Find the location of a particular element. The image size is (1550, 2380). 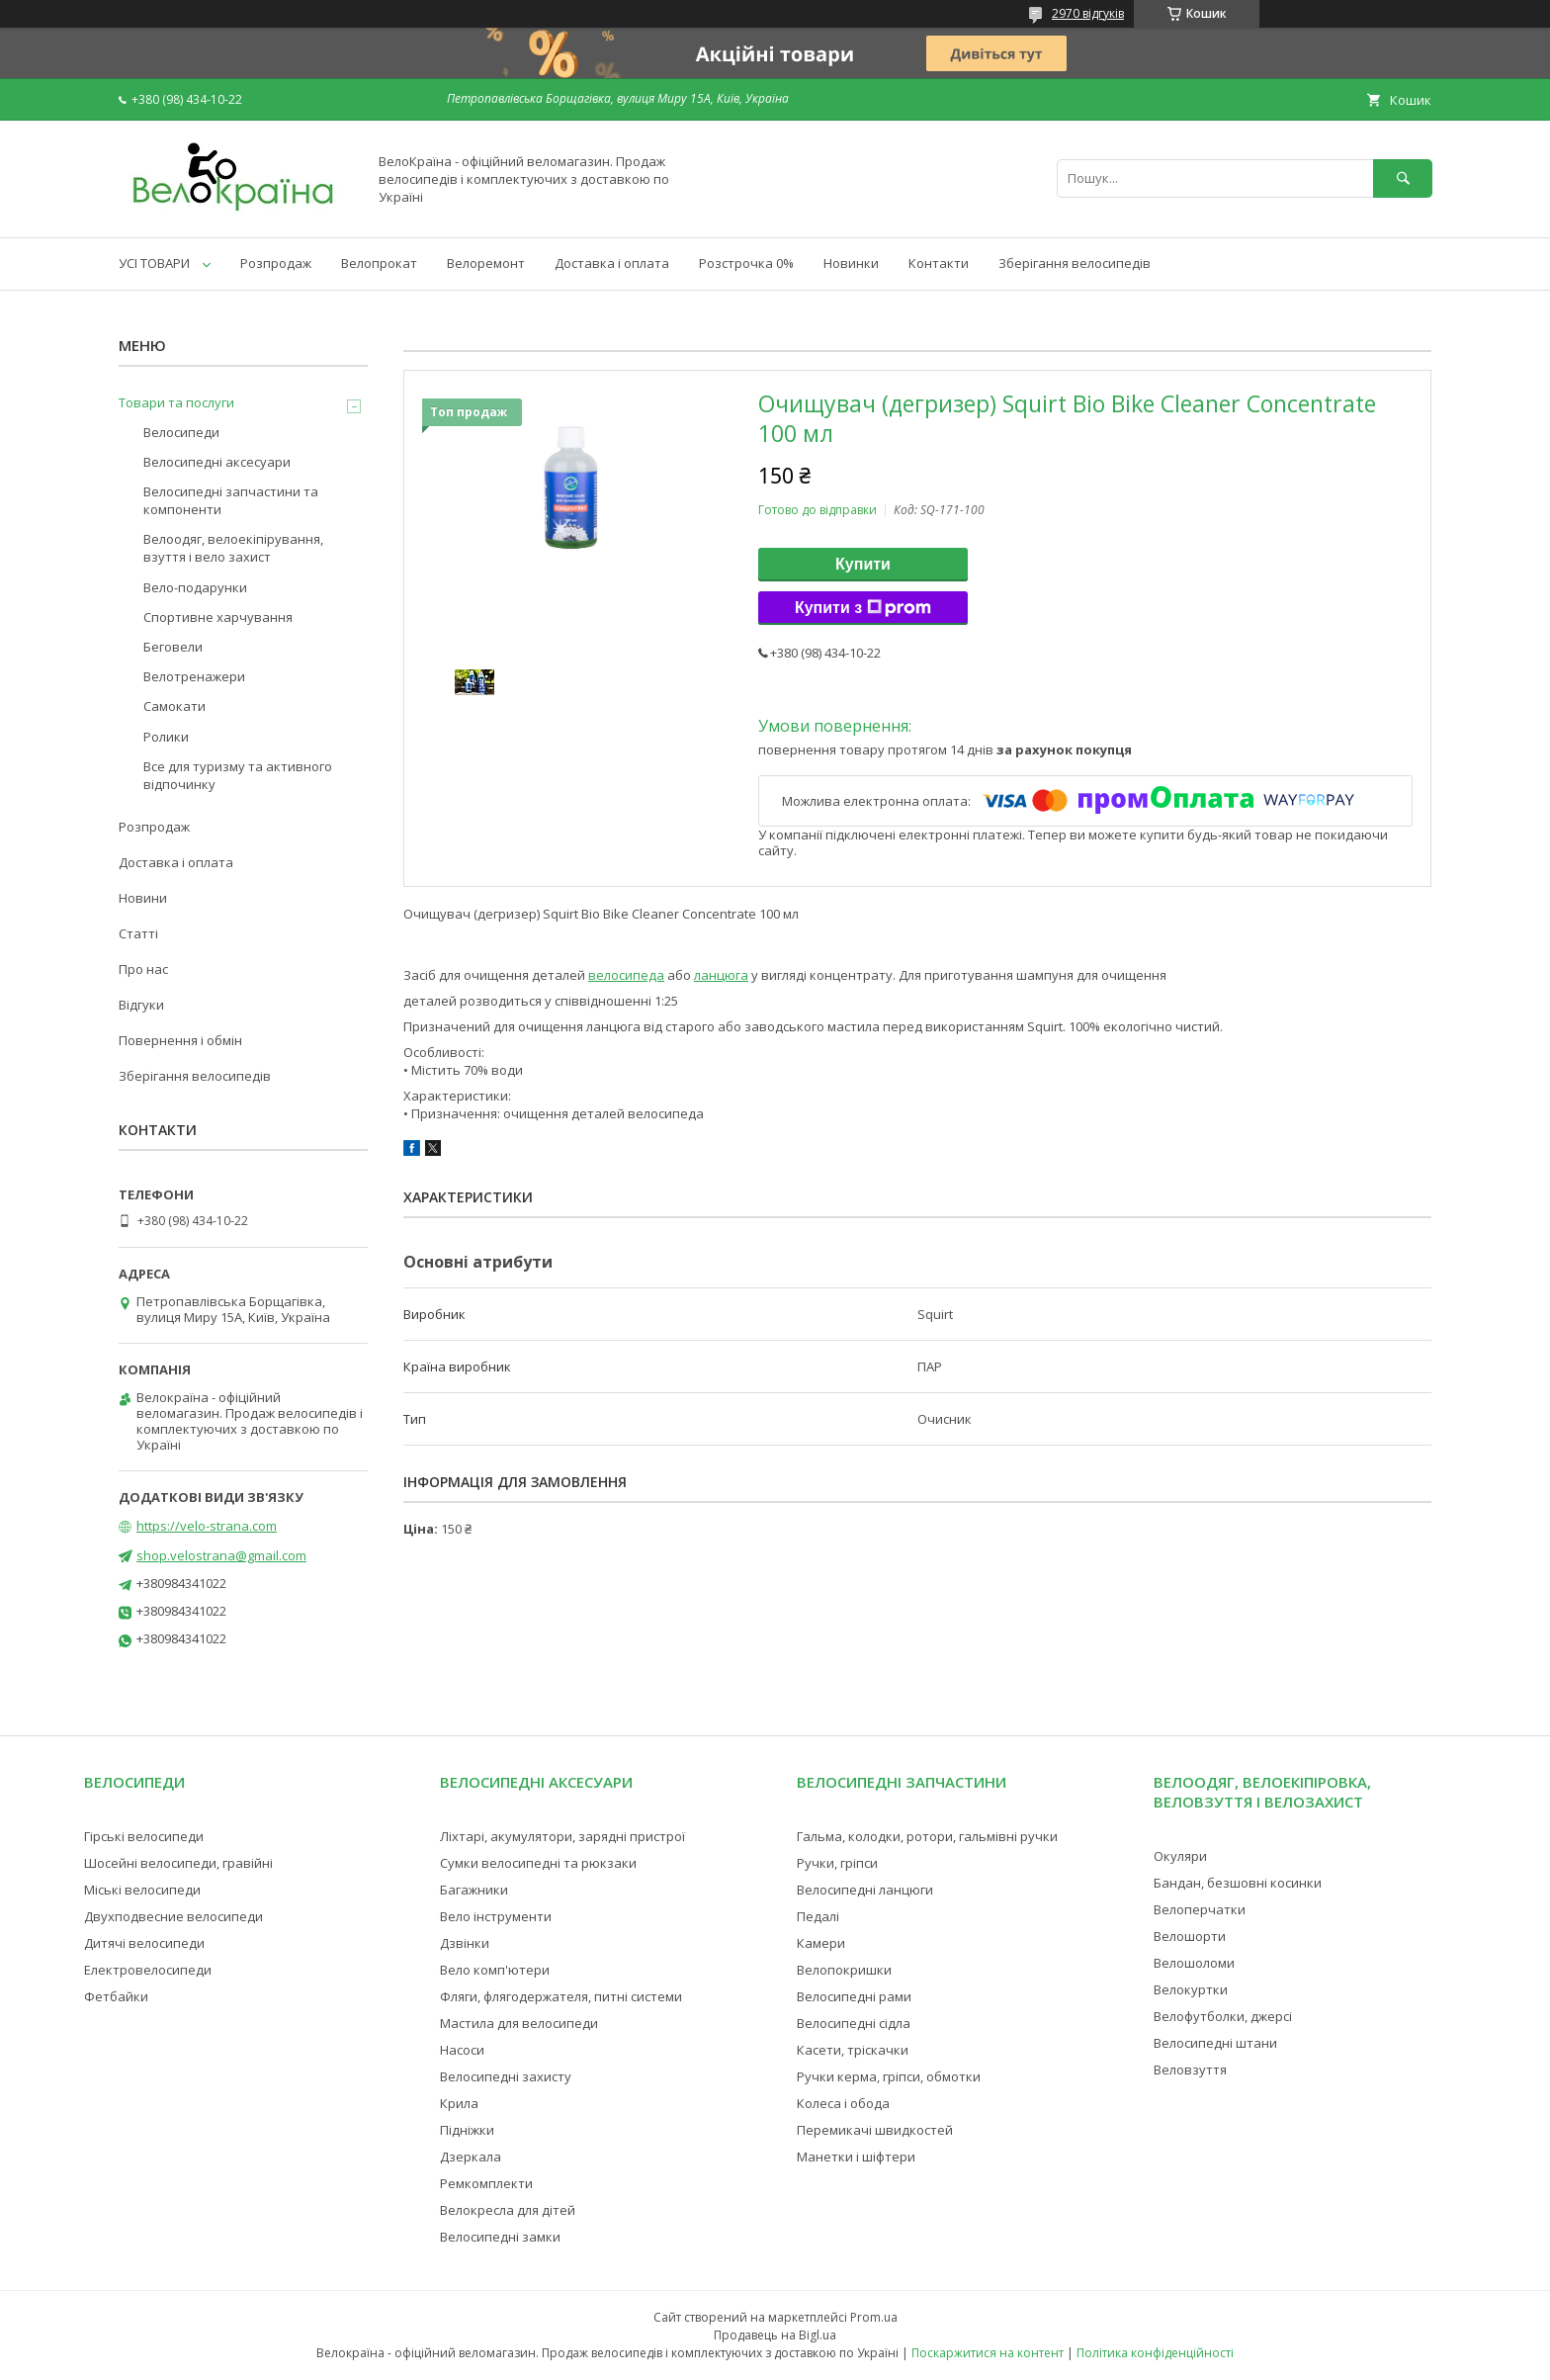

Продавець на Bigl.ua is located at coordinates (775, 2335).